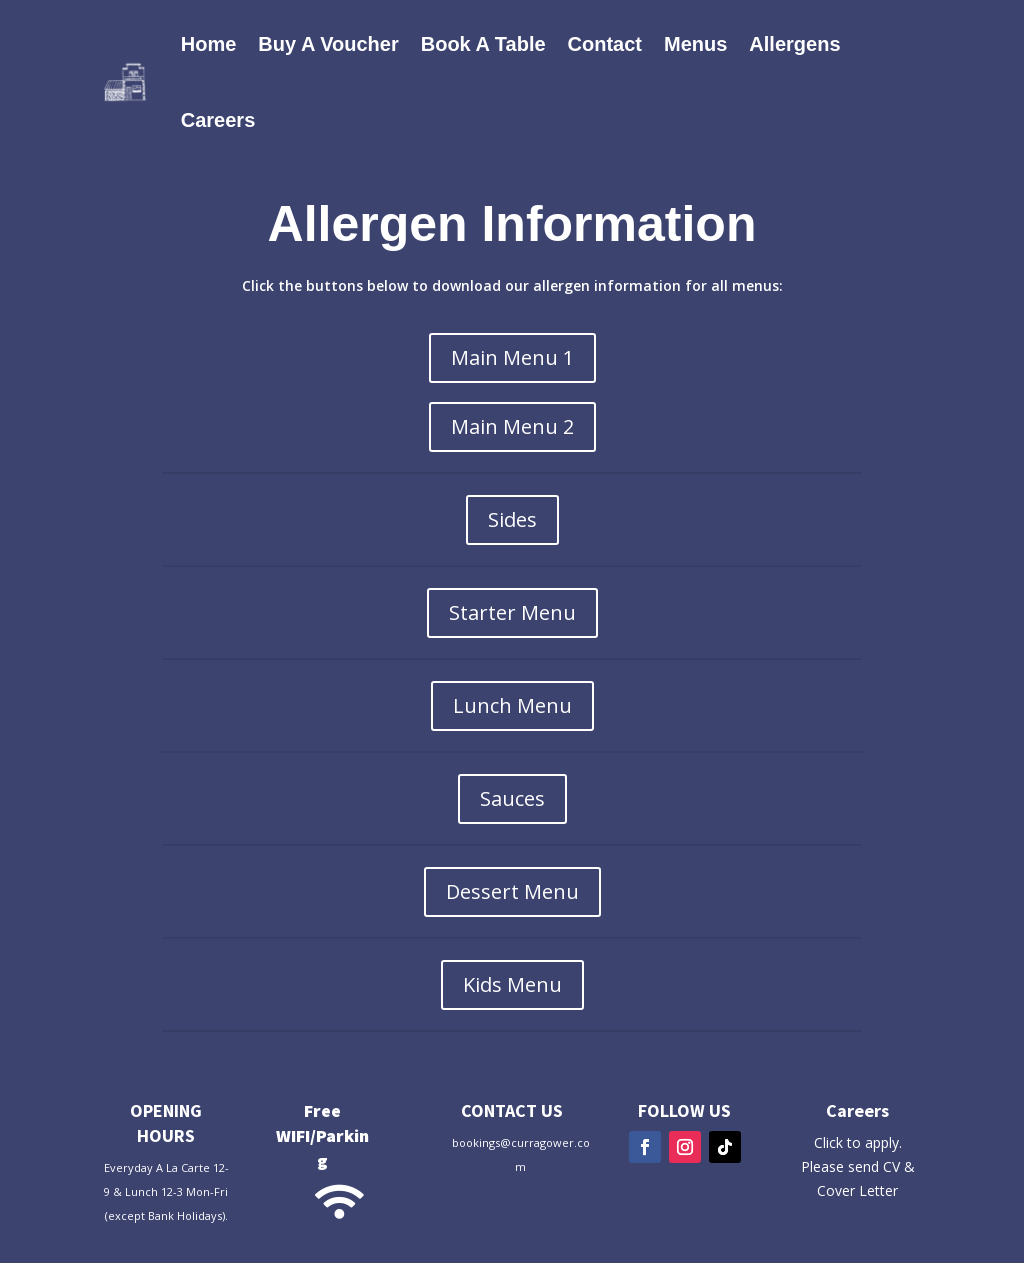 The width and height of the screenshot is (1024, 1263). I want to click on Menus, so click(695, 44).